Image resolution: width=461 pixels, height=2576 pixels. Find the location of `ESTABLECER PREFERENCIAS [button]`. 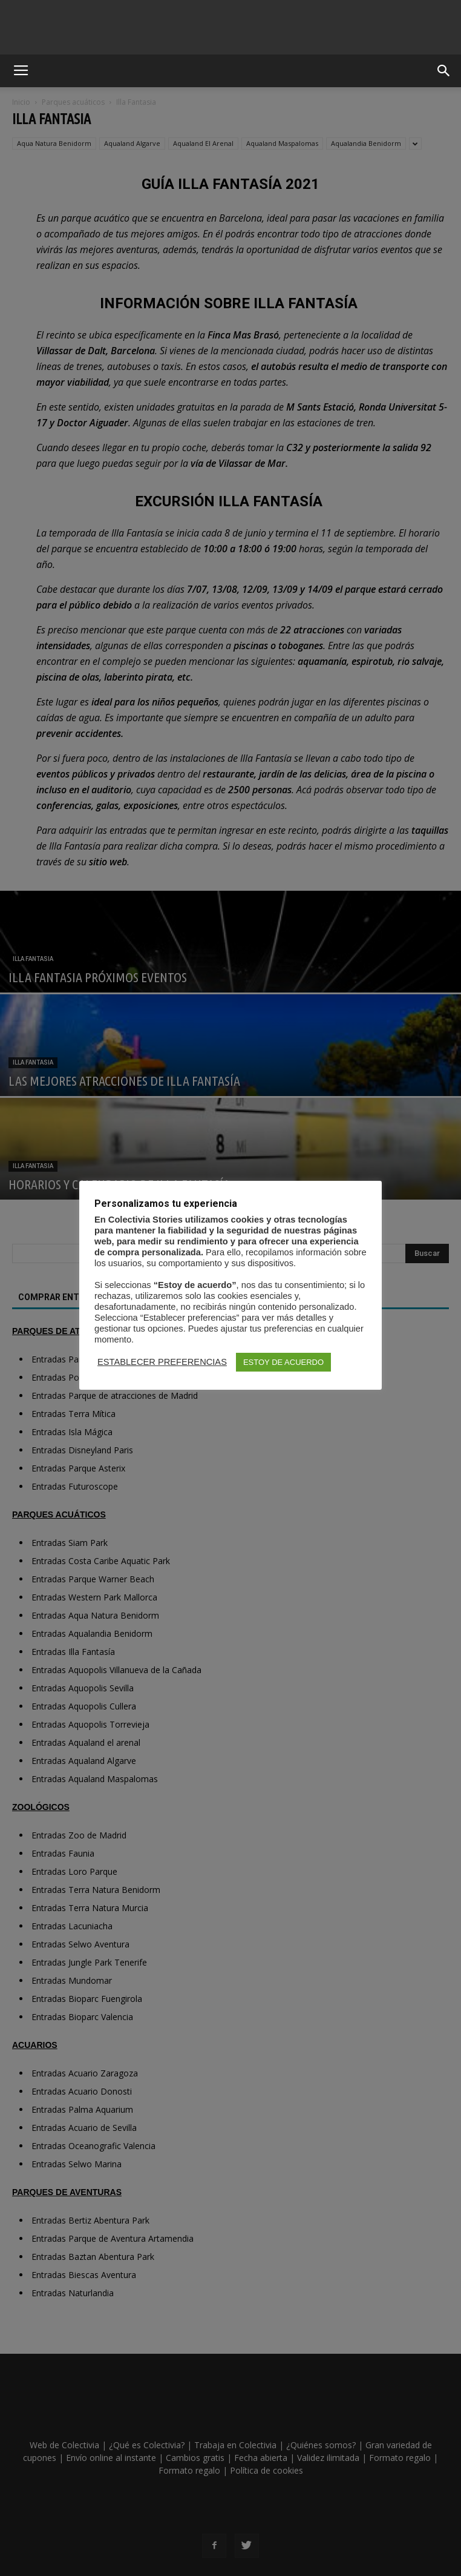

ESTABLECER PREFERENCIAS [button] is located at coordinates (162, 1362).